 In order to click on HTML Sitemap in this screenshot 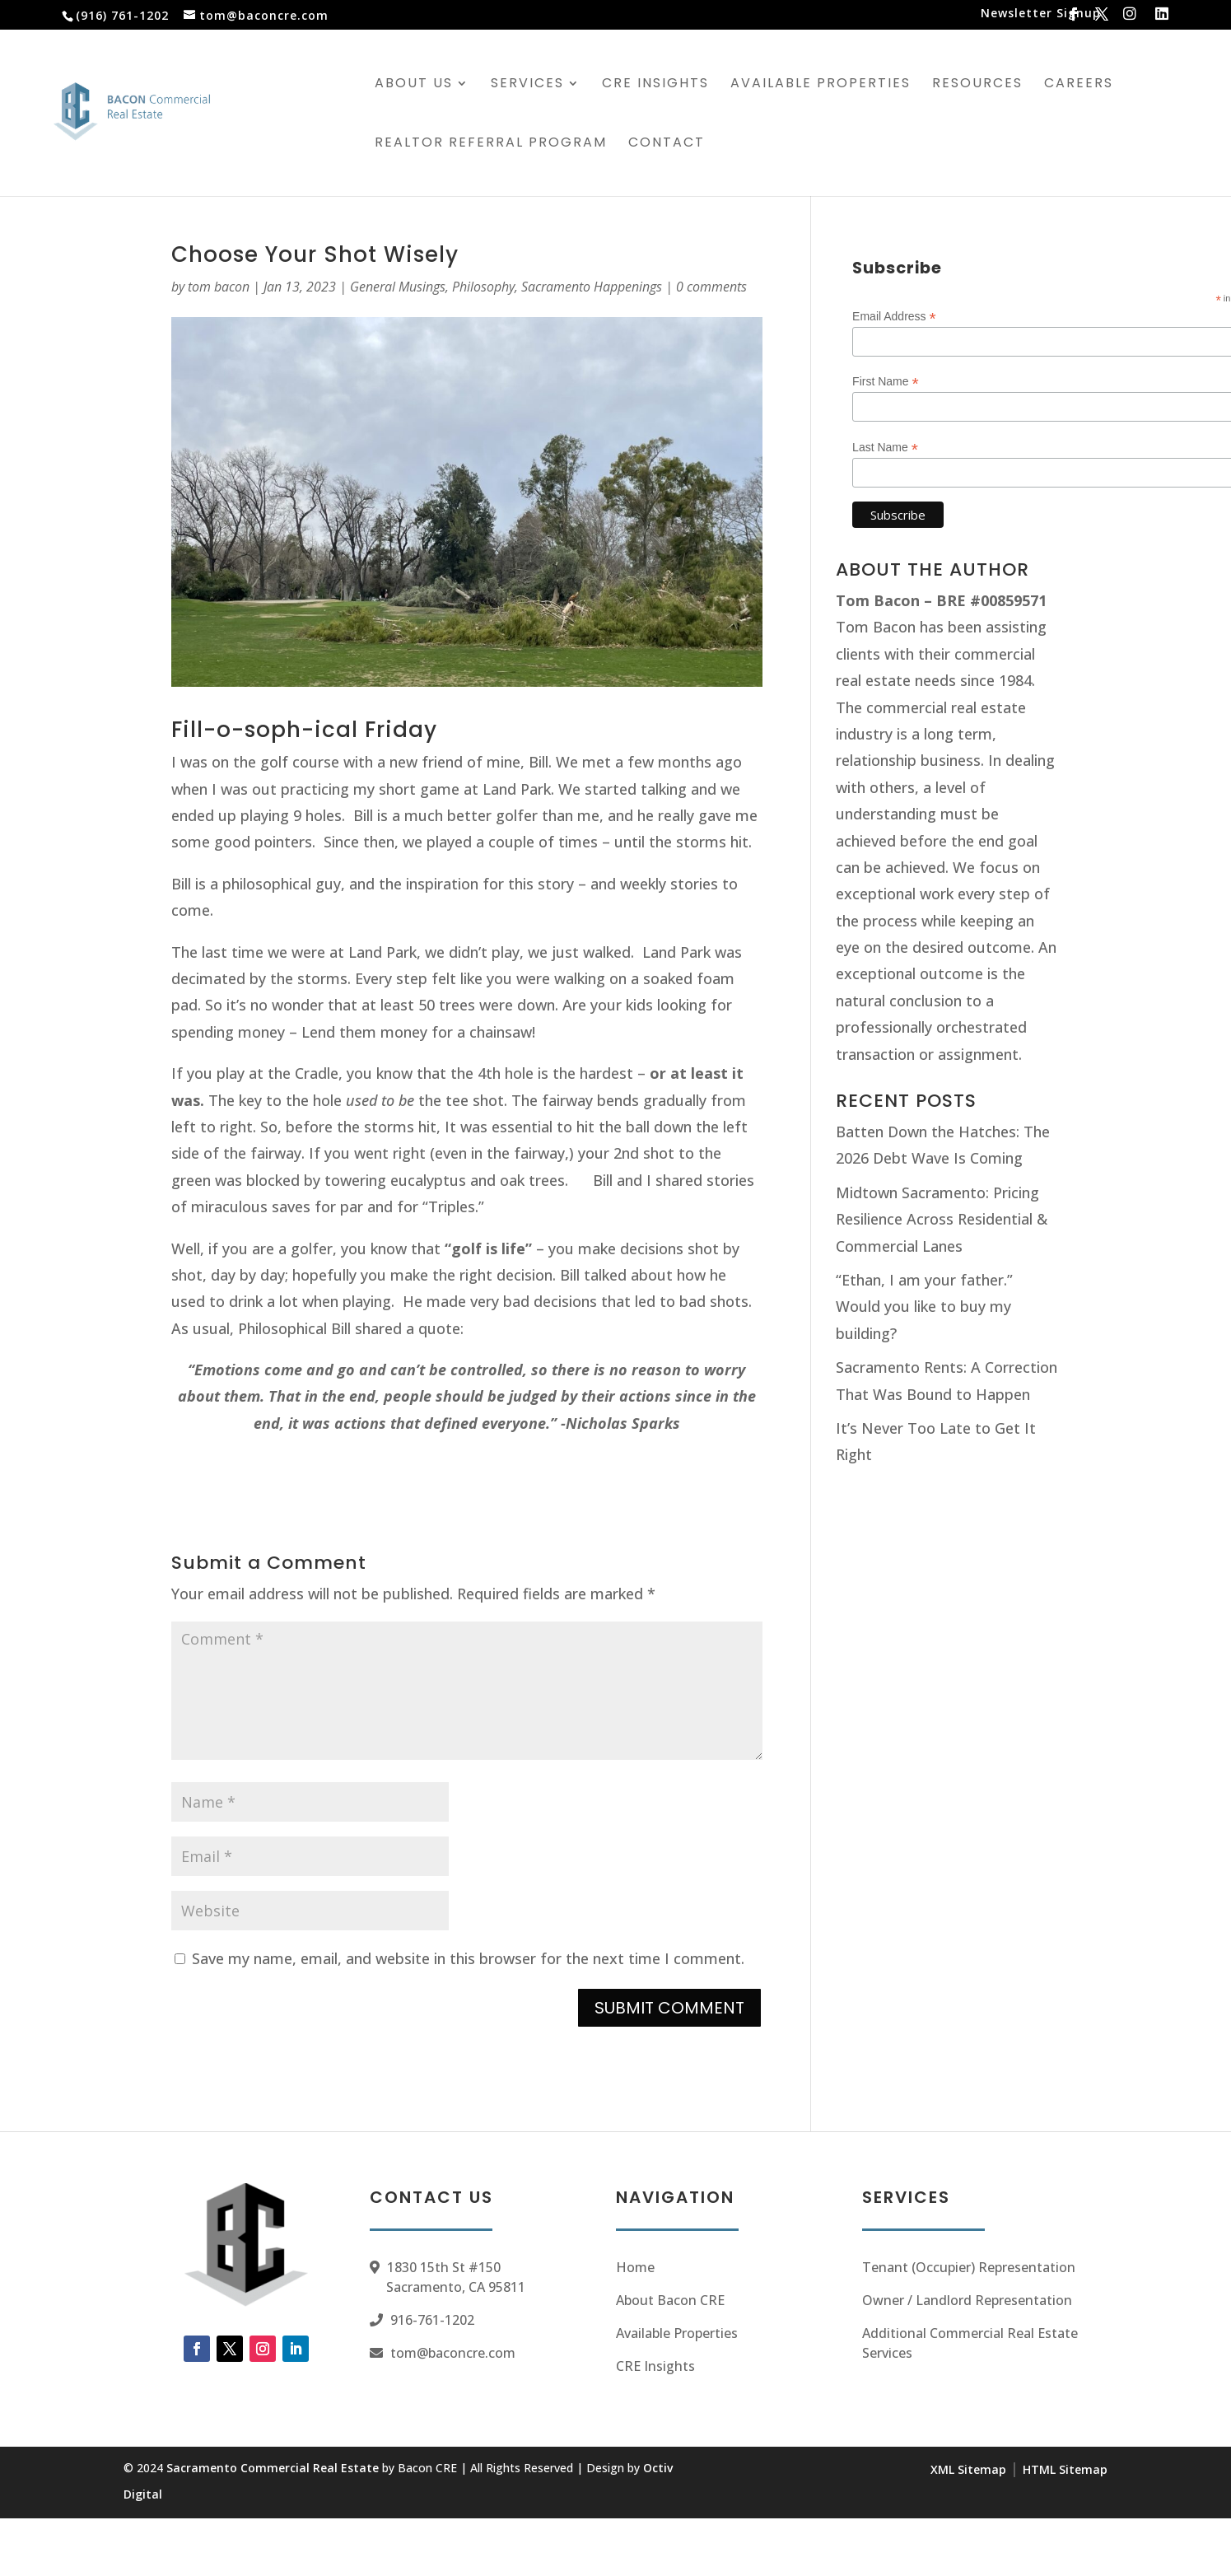, I will do `click(1065, 2469)`.